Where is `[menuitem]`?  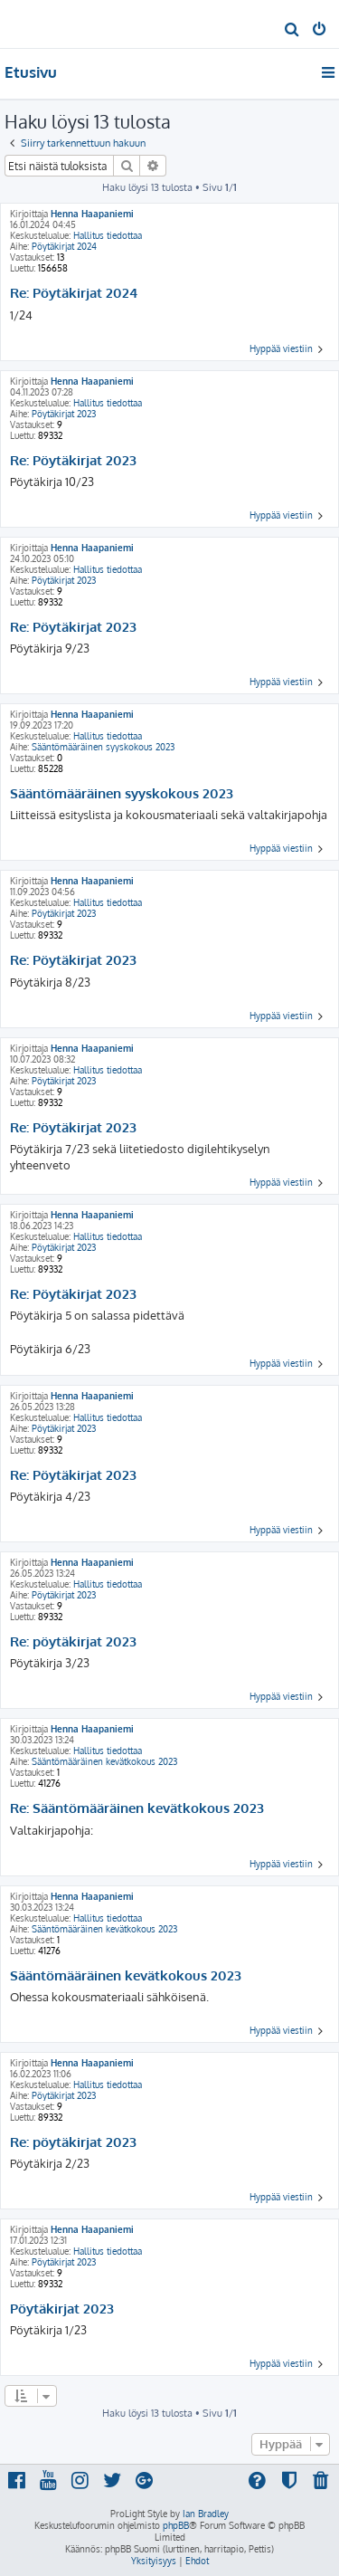
[menuitem] is located at coordinates (292, 31).